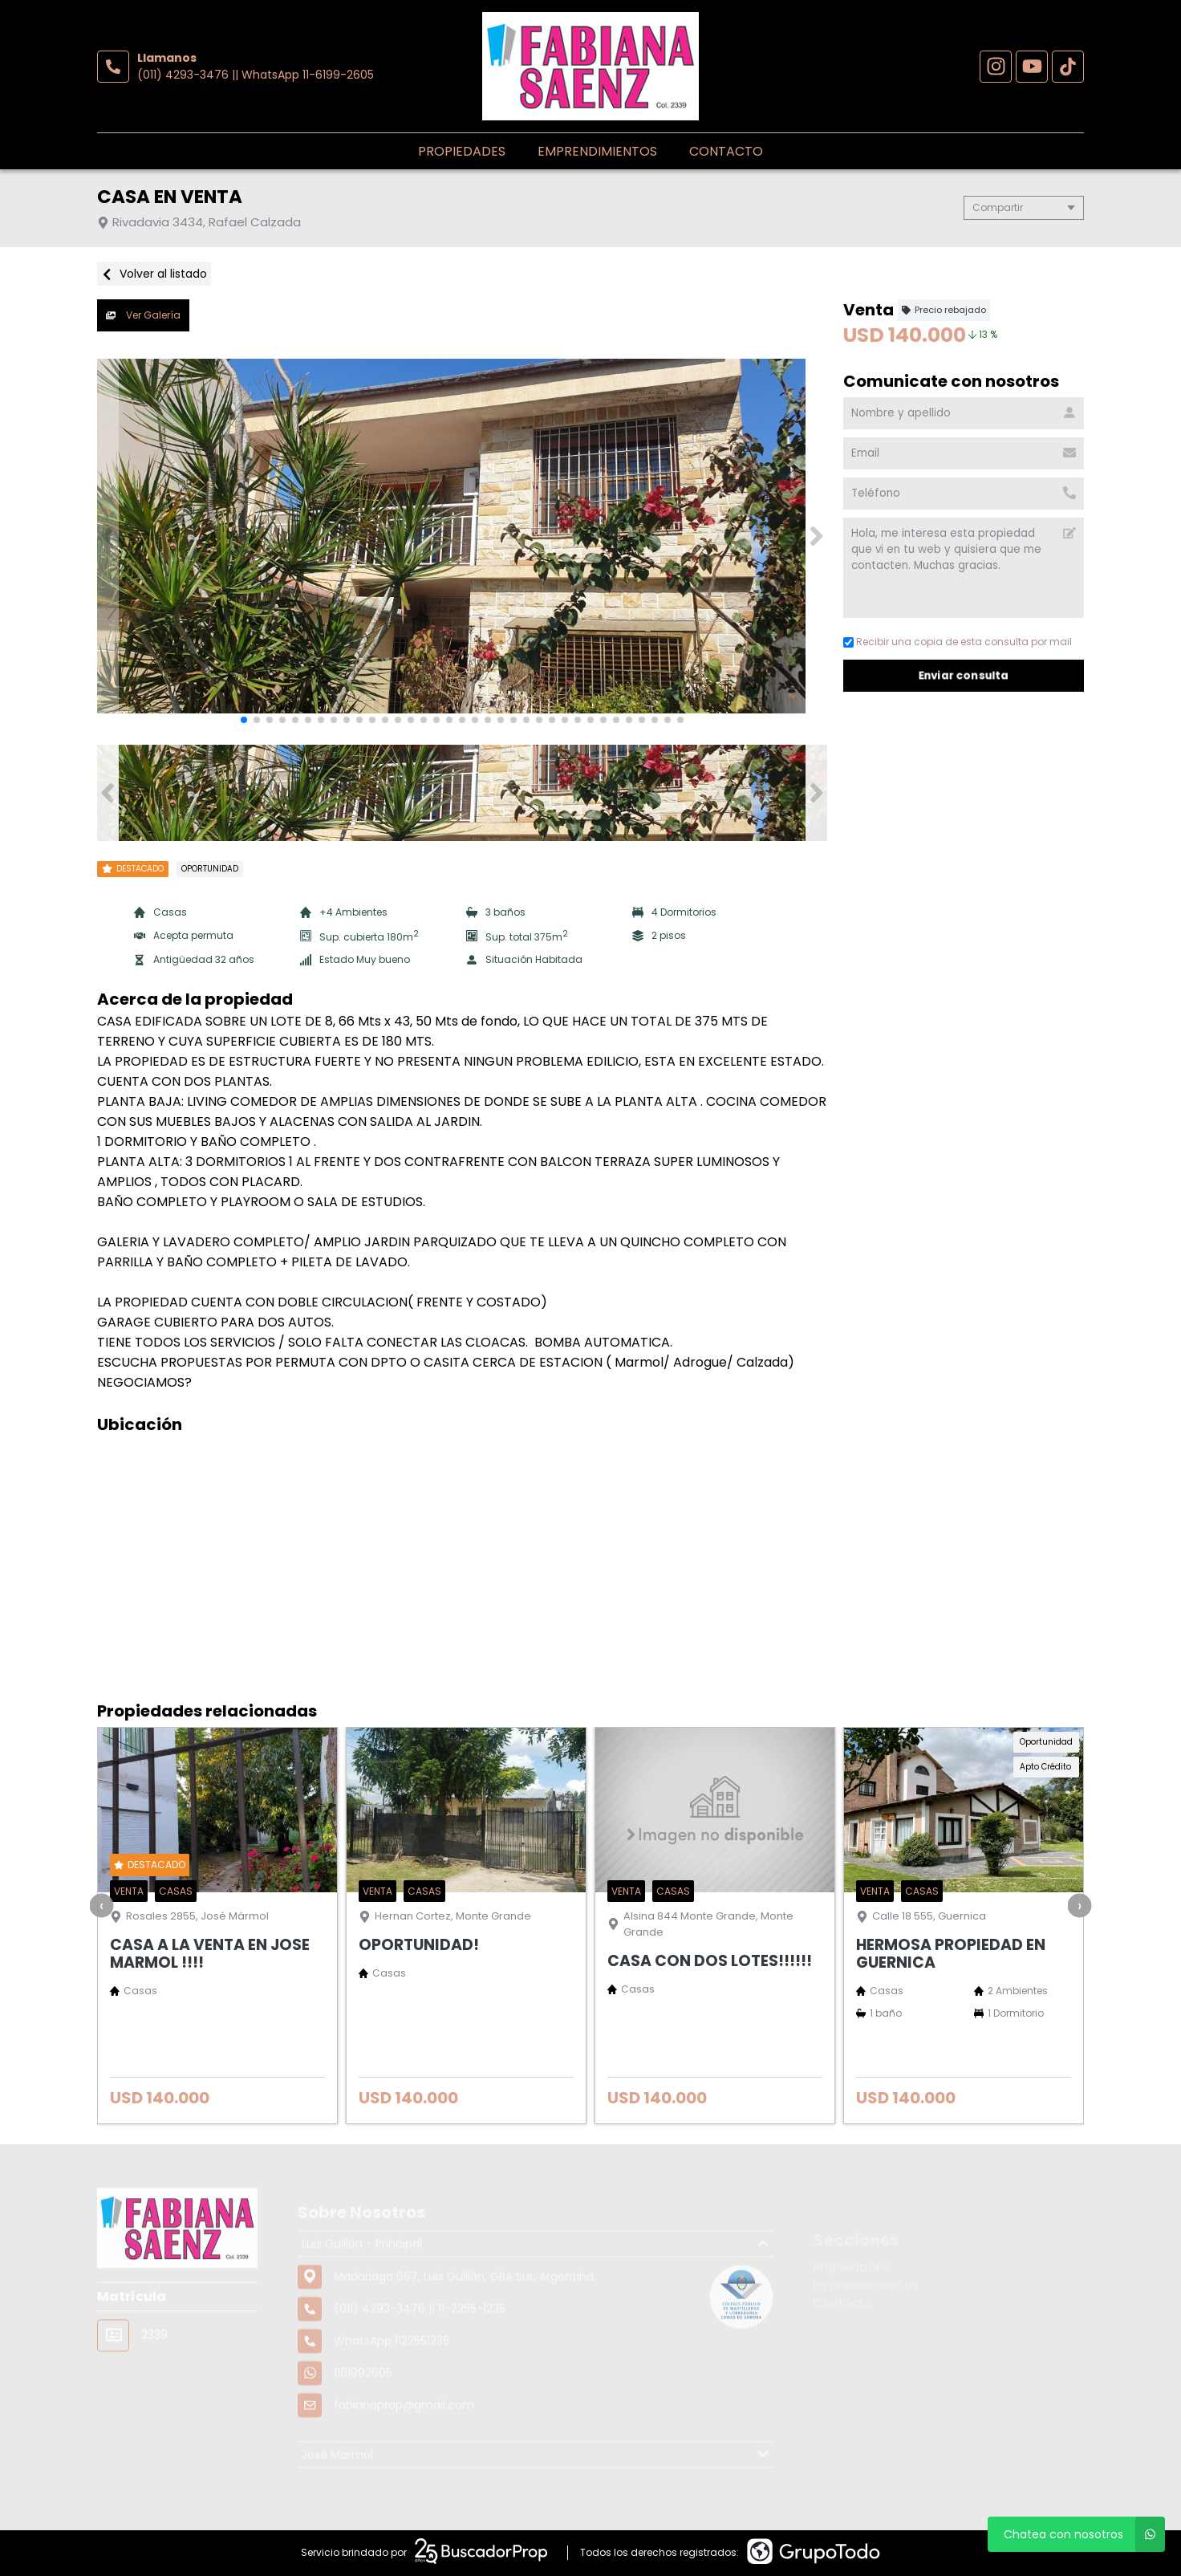 The height and width of the screenshot is (2576, 1181). Describe the element at coordinates (143, 315) in the screenshot. I see `Ver Galería` at that location.